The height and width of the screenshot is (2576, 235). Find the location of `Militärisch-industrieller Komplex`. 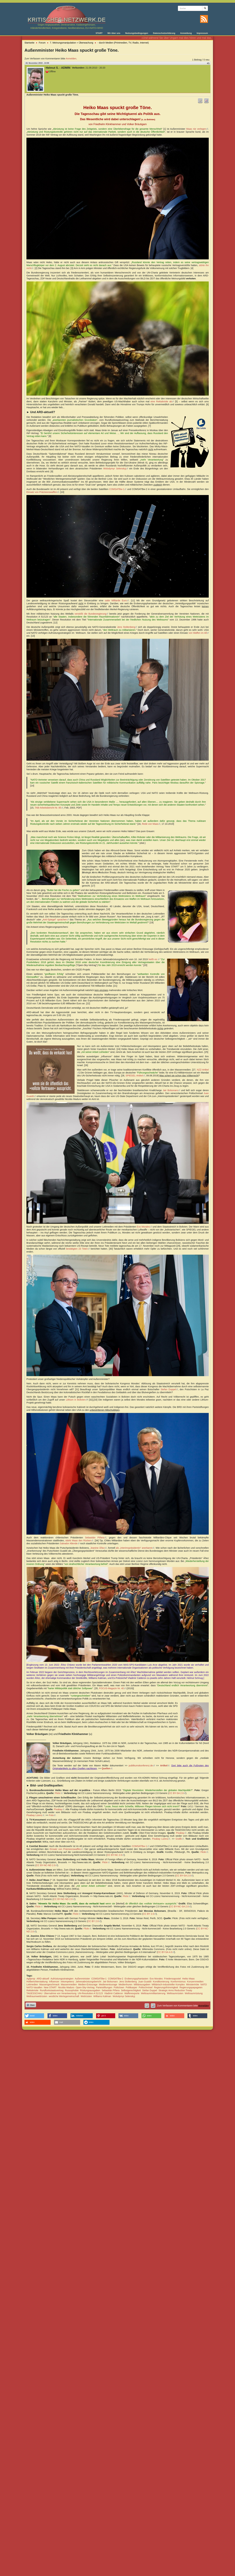

Militärisch-industrieller Komplex is located at coordinates (168, 1984).